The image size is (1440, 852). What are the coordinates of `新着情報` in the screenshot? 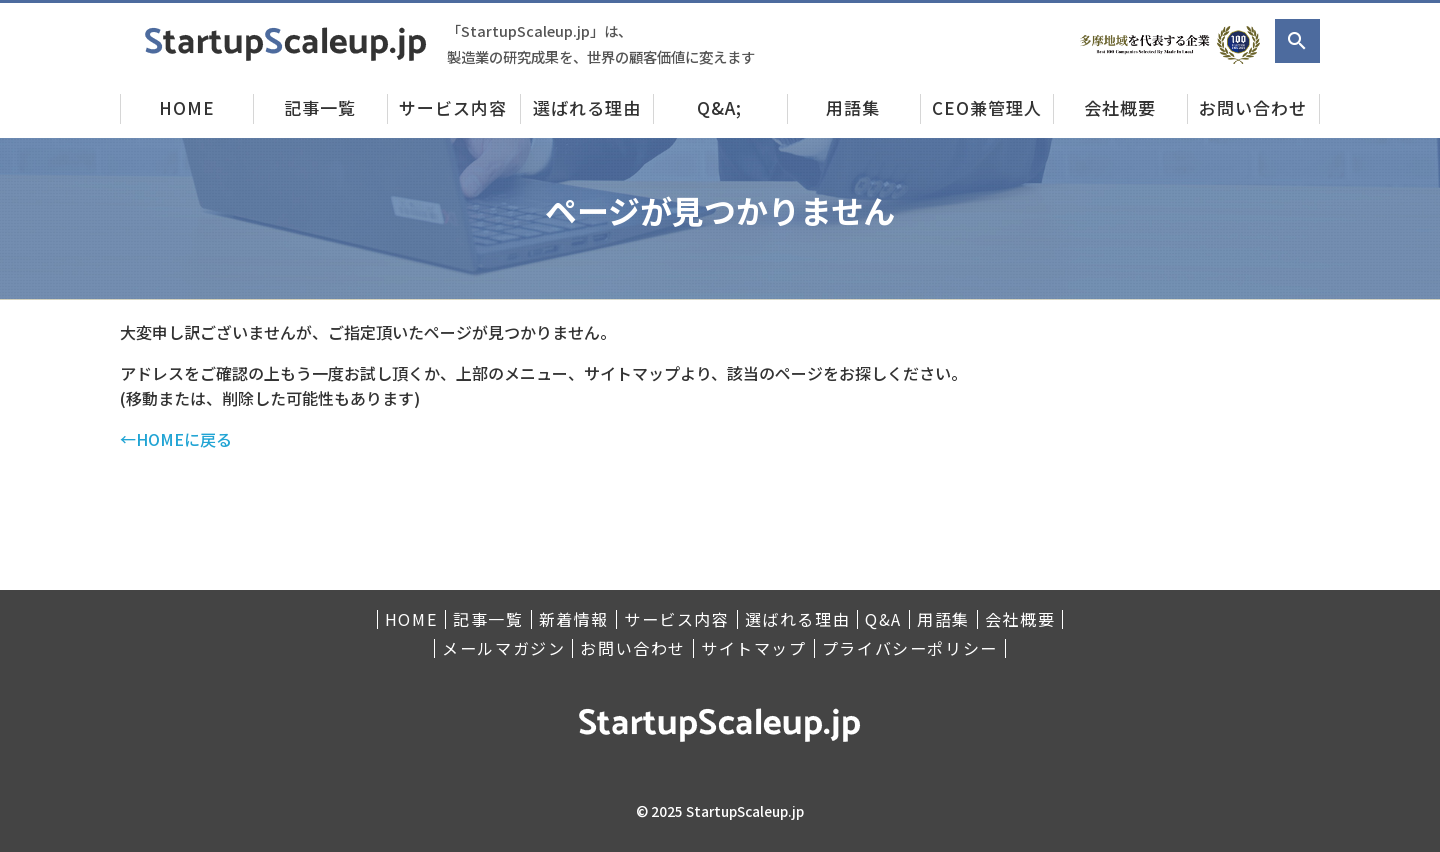 It's located at (574, 619).